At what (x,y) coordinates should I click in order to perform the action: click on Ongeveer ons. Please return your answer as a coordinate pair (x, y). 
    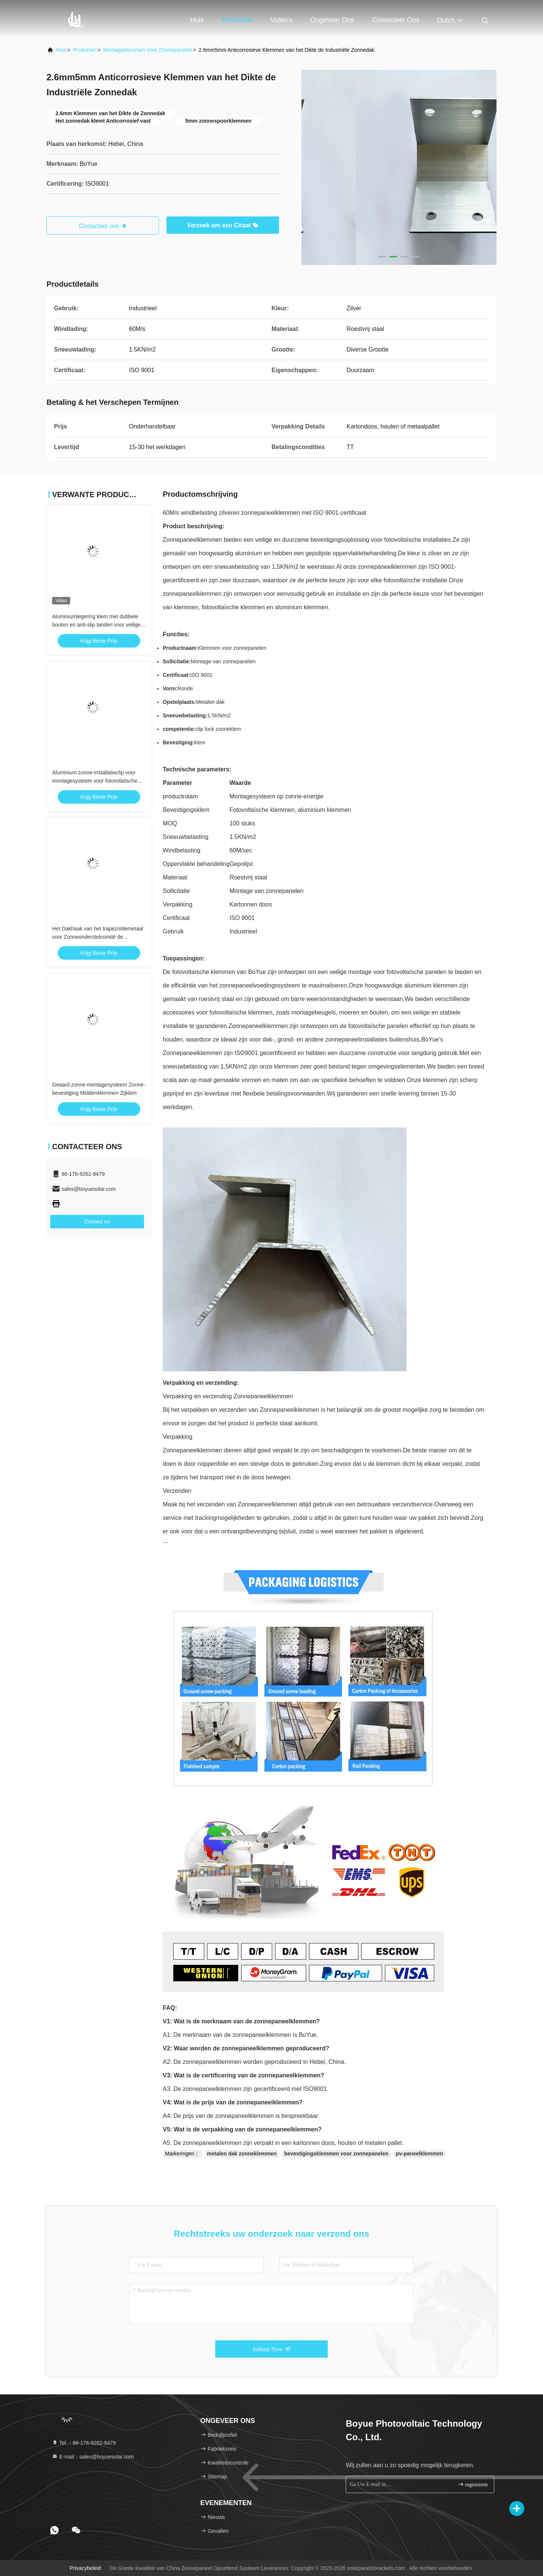
    Looking at the image, I should click on (332, 20).